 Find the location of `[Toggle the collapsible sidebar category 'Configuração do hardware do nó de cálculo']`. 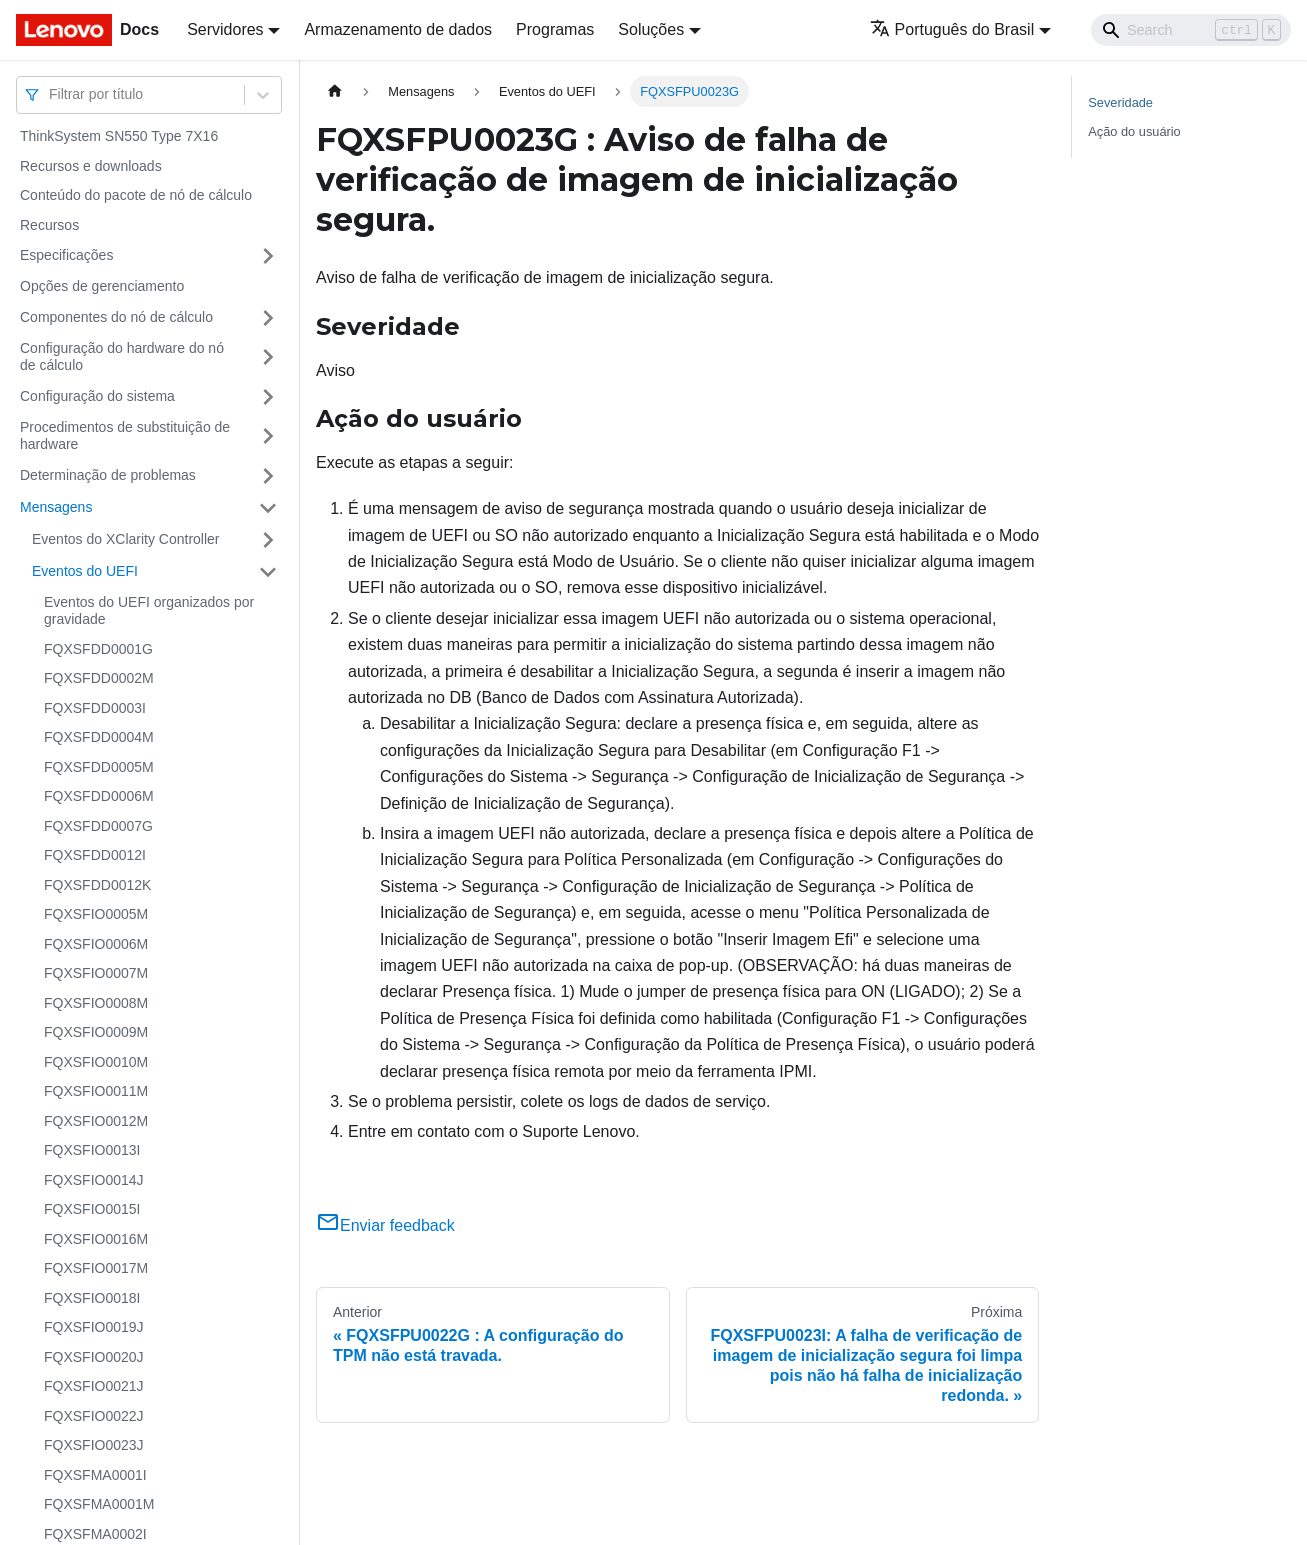

[Toggle the collapsible sidebar category 'Configuração do hardware do nó de cálculo'] is located at coordinates (268, 357).